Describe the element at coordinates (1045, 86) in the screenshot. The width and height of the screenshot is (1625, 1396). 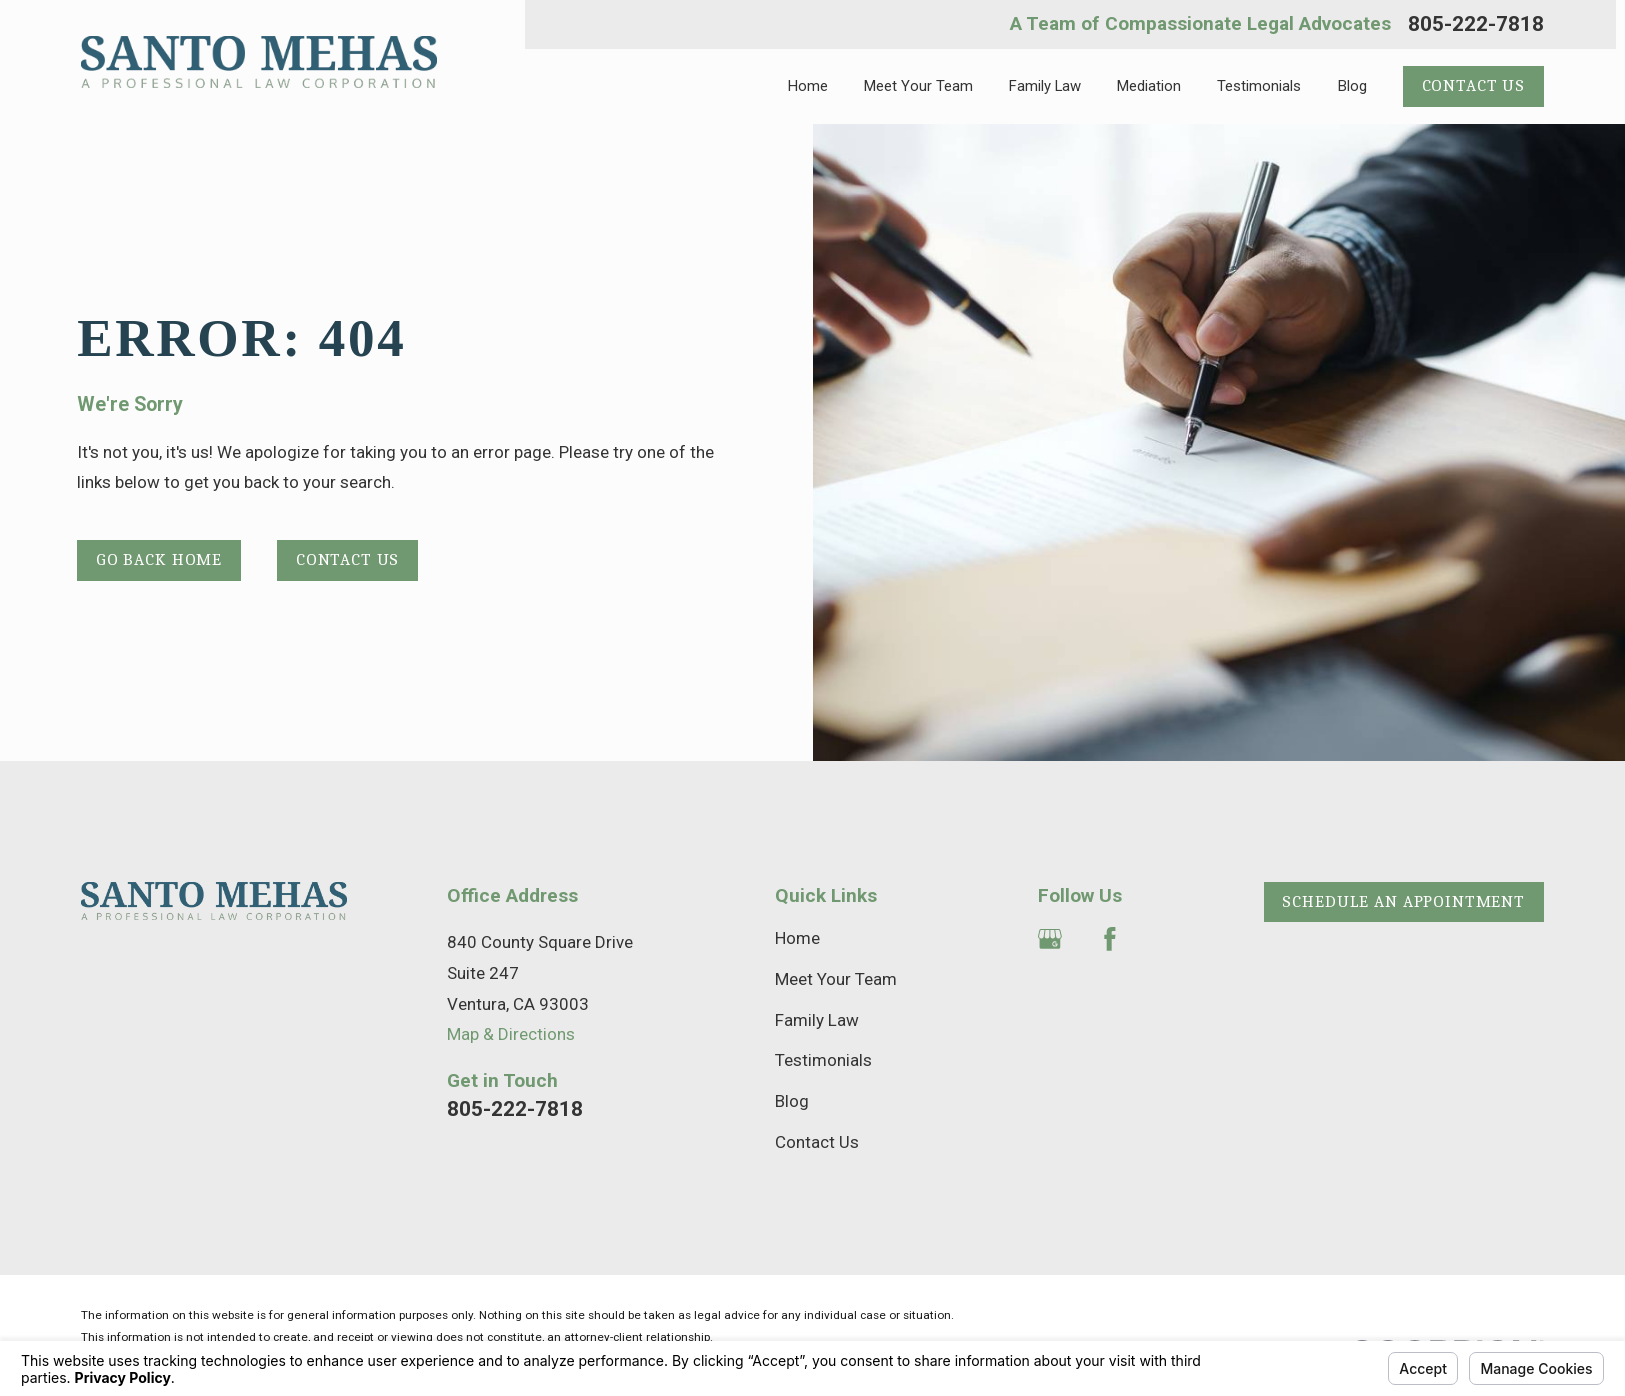
I see `Family Law [menuitem]` at that location.